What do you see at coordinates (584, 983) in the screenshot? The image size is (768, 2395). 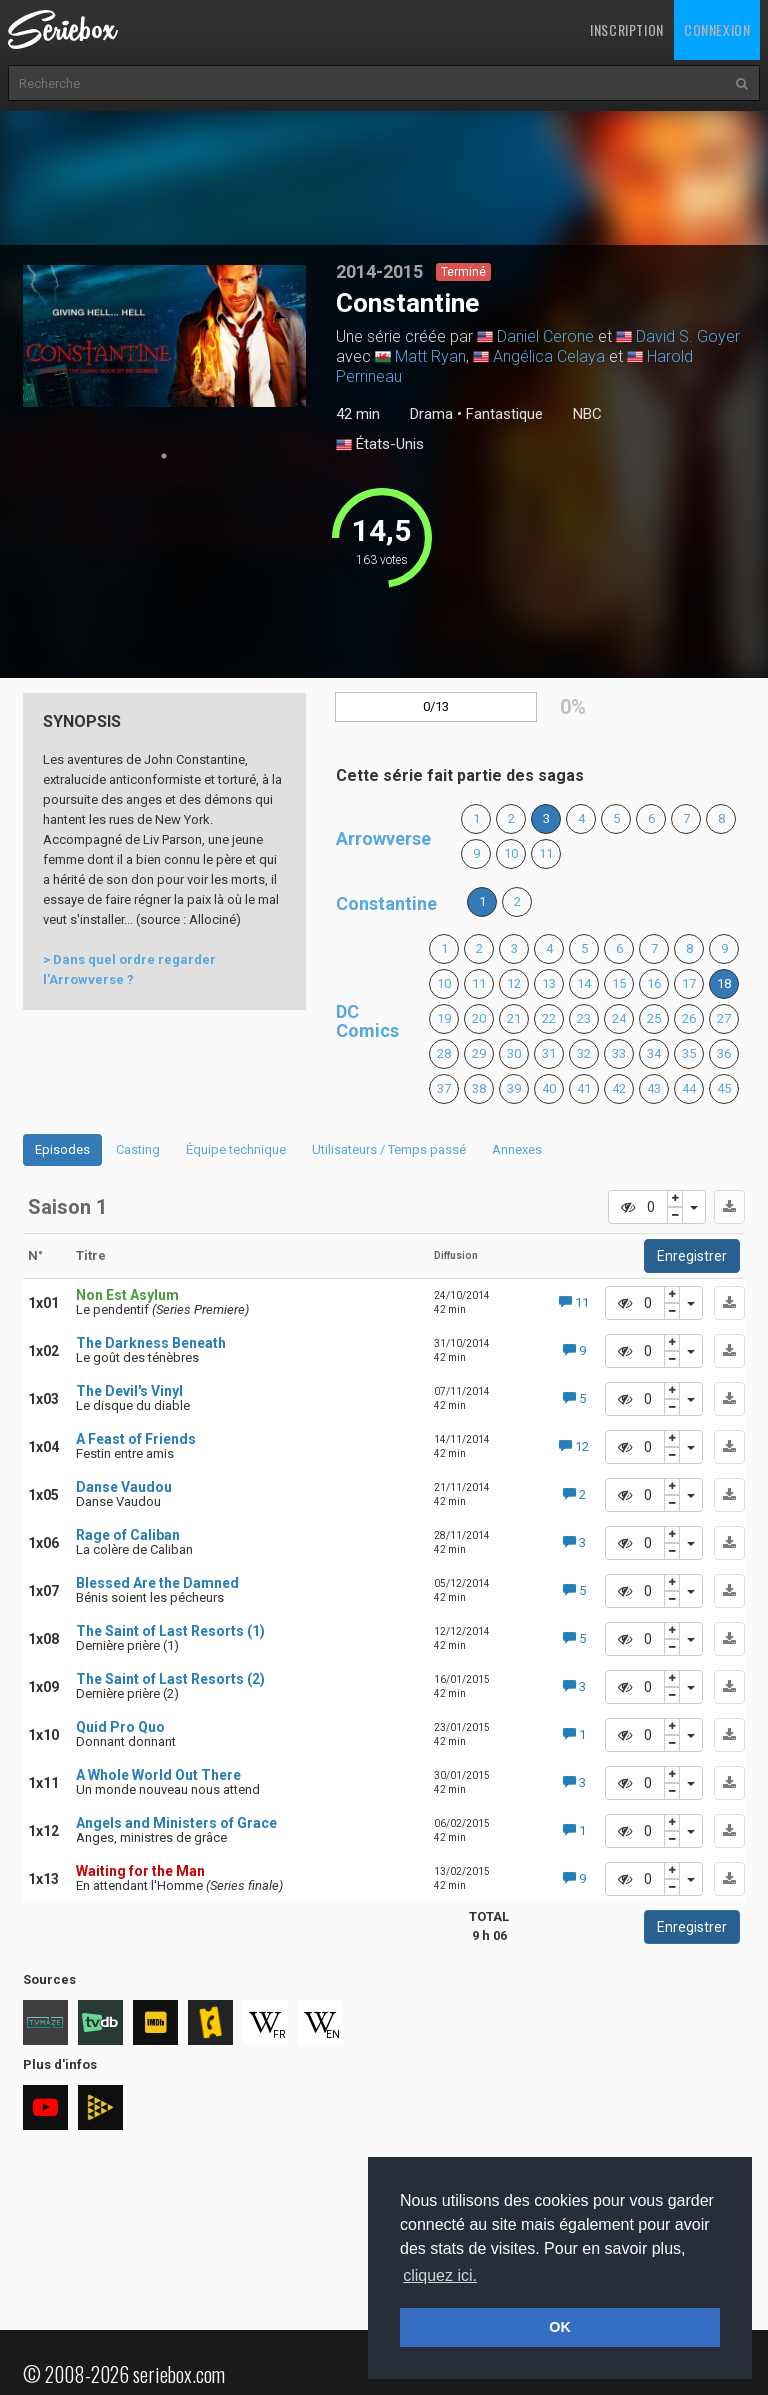 I see `14` at bounding box center [584, 983].